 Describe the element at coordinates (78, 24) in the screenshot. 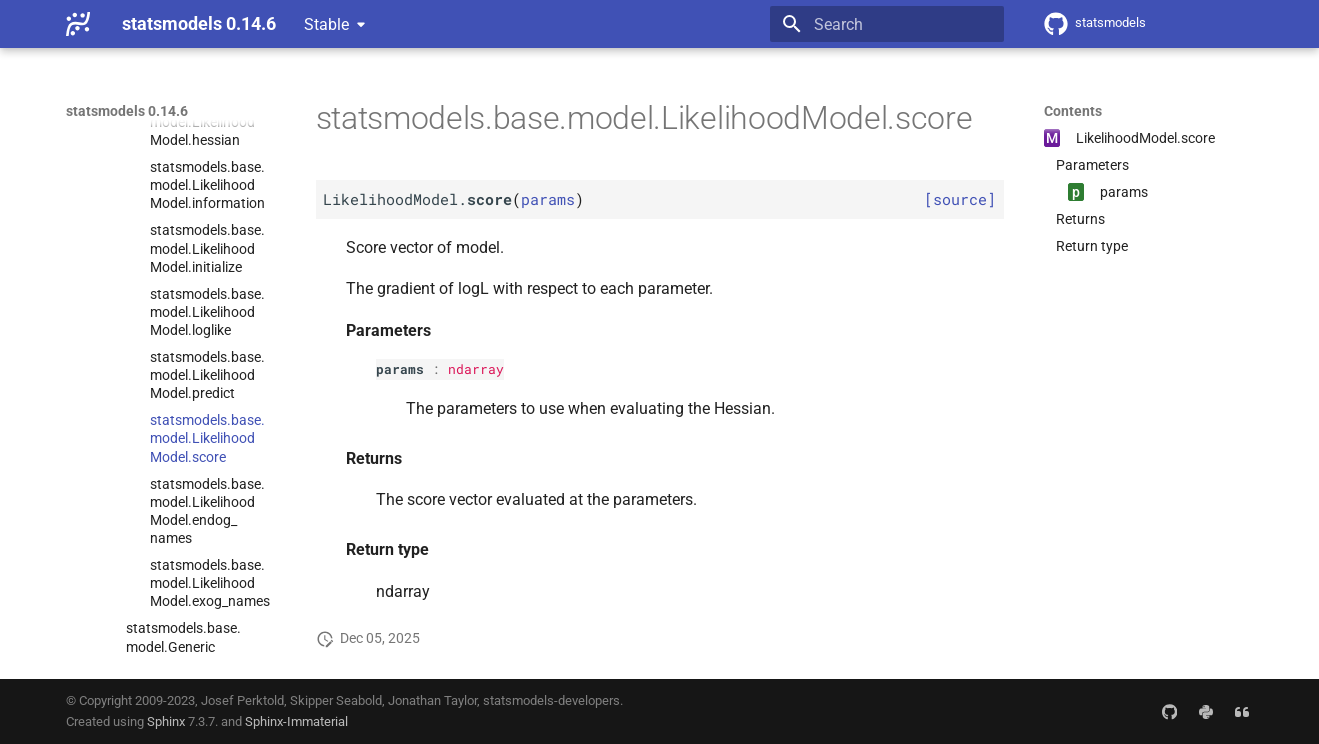

I see `[statsmodels 0.14.6]` at that location.